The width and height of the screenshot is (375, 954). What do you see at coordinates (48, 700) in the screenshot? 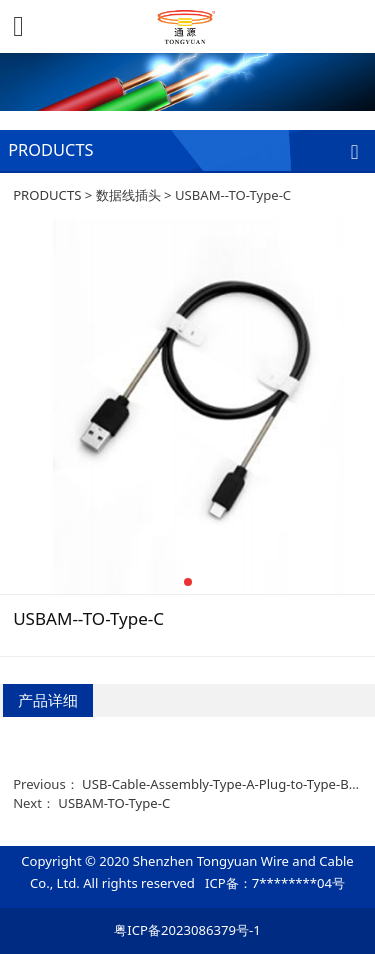
I see `产品详细` at bounding box center [48, 700].